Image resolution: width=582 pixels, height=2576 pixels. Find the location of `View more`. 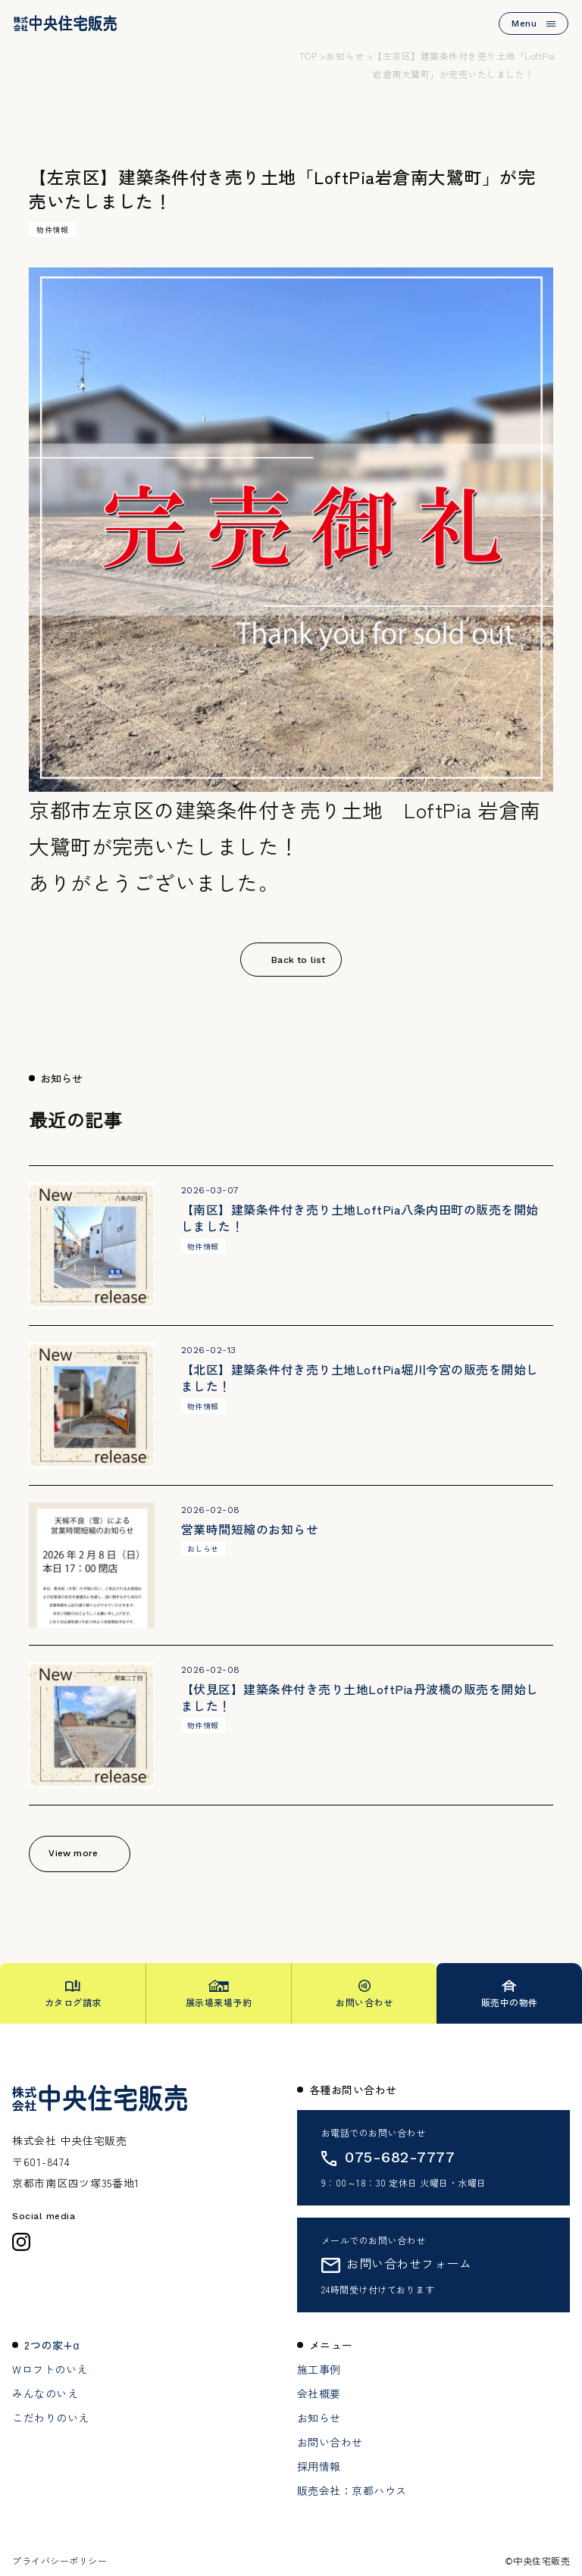

View more is located at coordinates (73, 1853).